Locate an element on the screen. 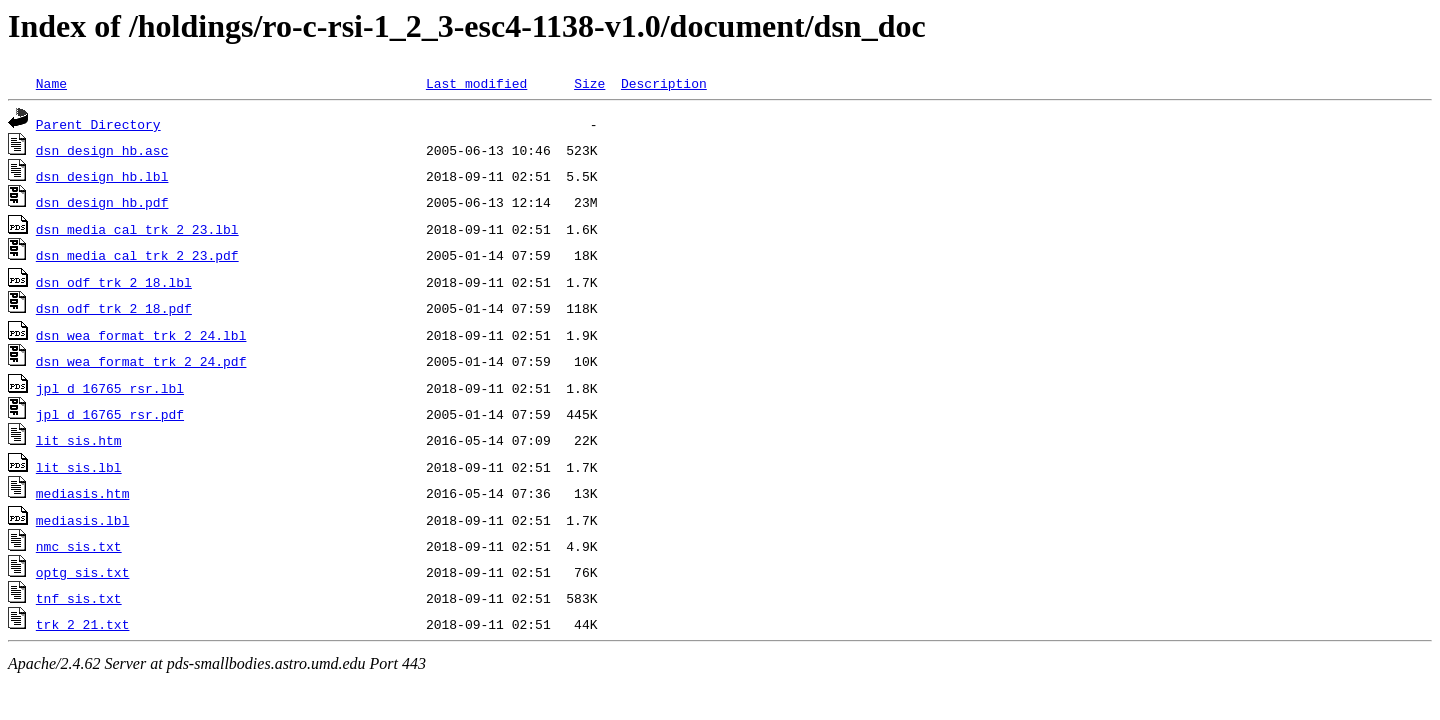 Image resolution: width=1440 pixels, height=720 pixels. dsn_wea_format_trk_2_24.lbl is located at coordinates (141, 335).